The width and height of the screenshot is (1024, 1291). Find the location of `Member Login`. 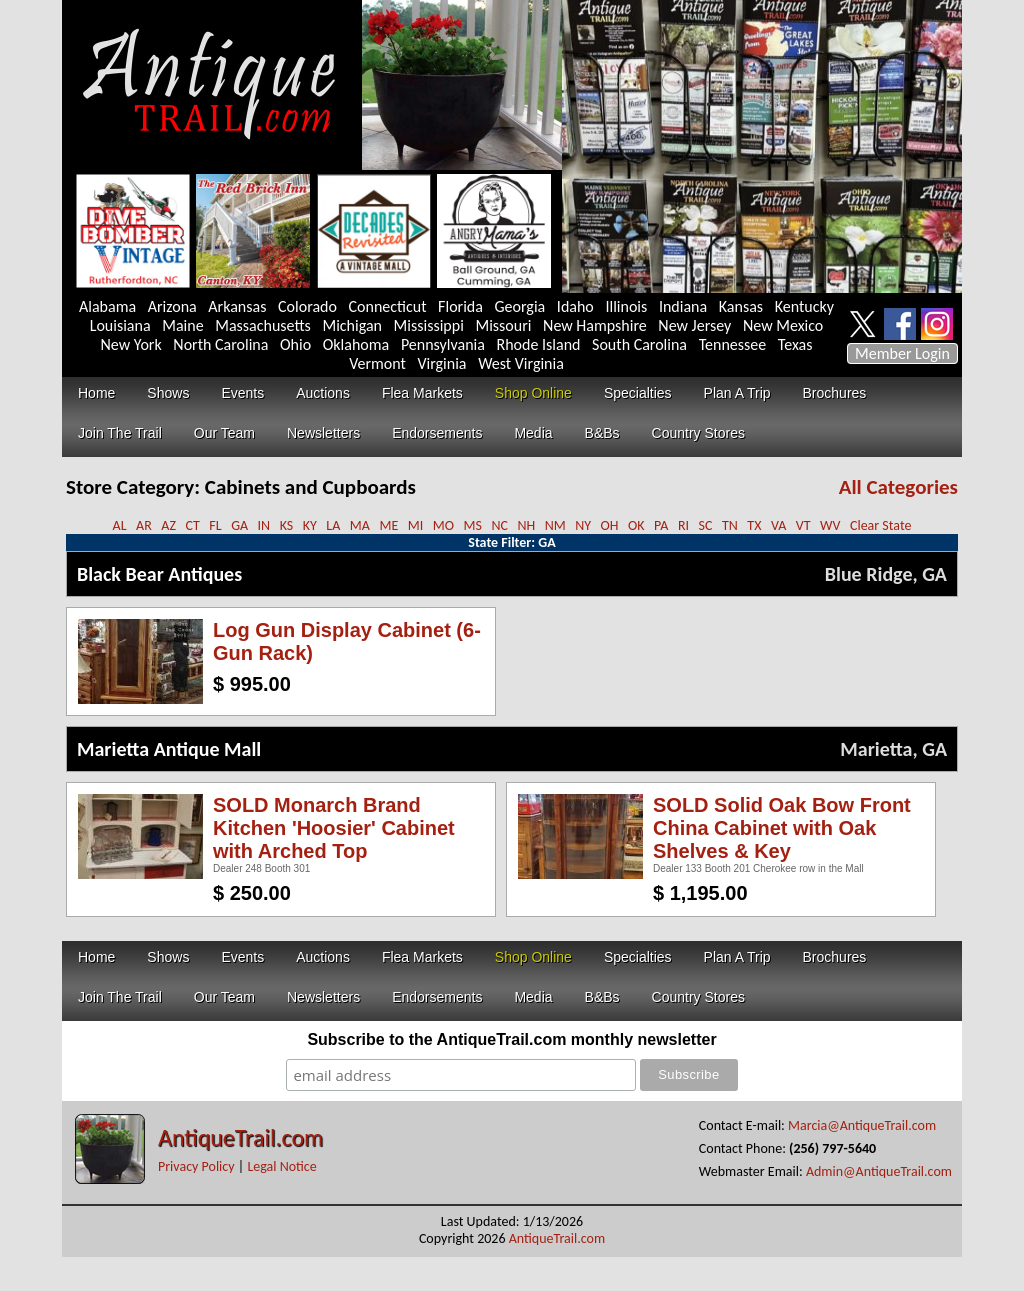

Member Login is located at coordinates (902, 353).